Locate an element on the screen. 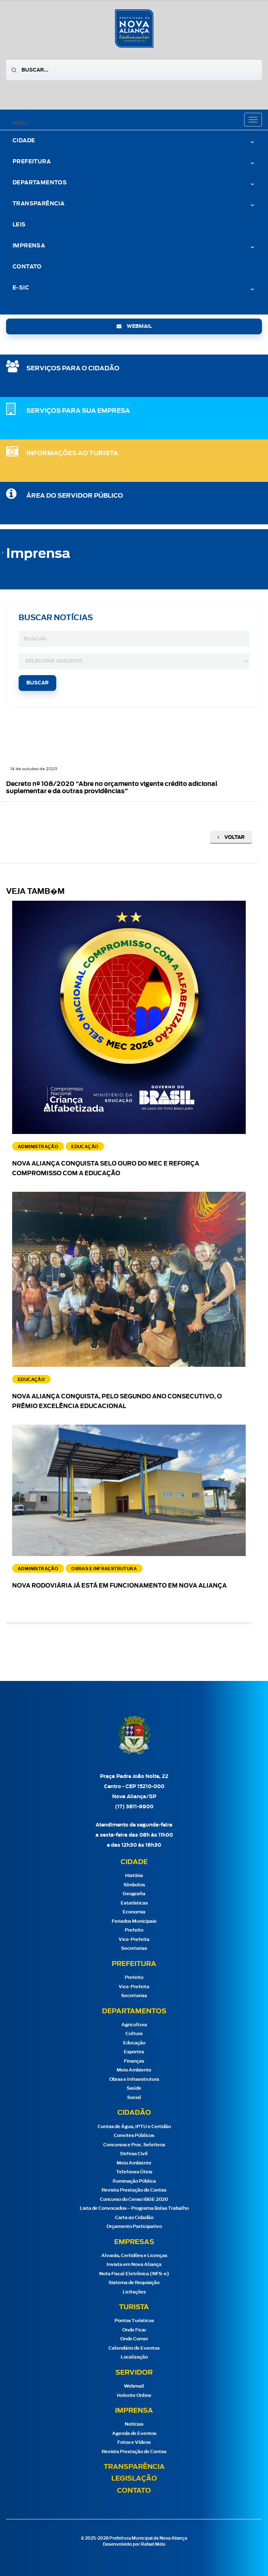  Voltar is located at coordinates (231, 837).